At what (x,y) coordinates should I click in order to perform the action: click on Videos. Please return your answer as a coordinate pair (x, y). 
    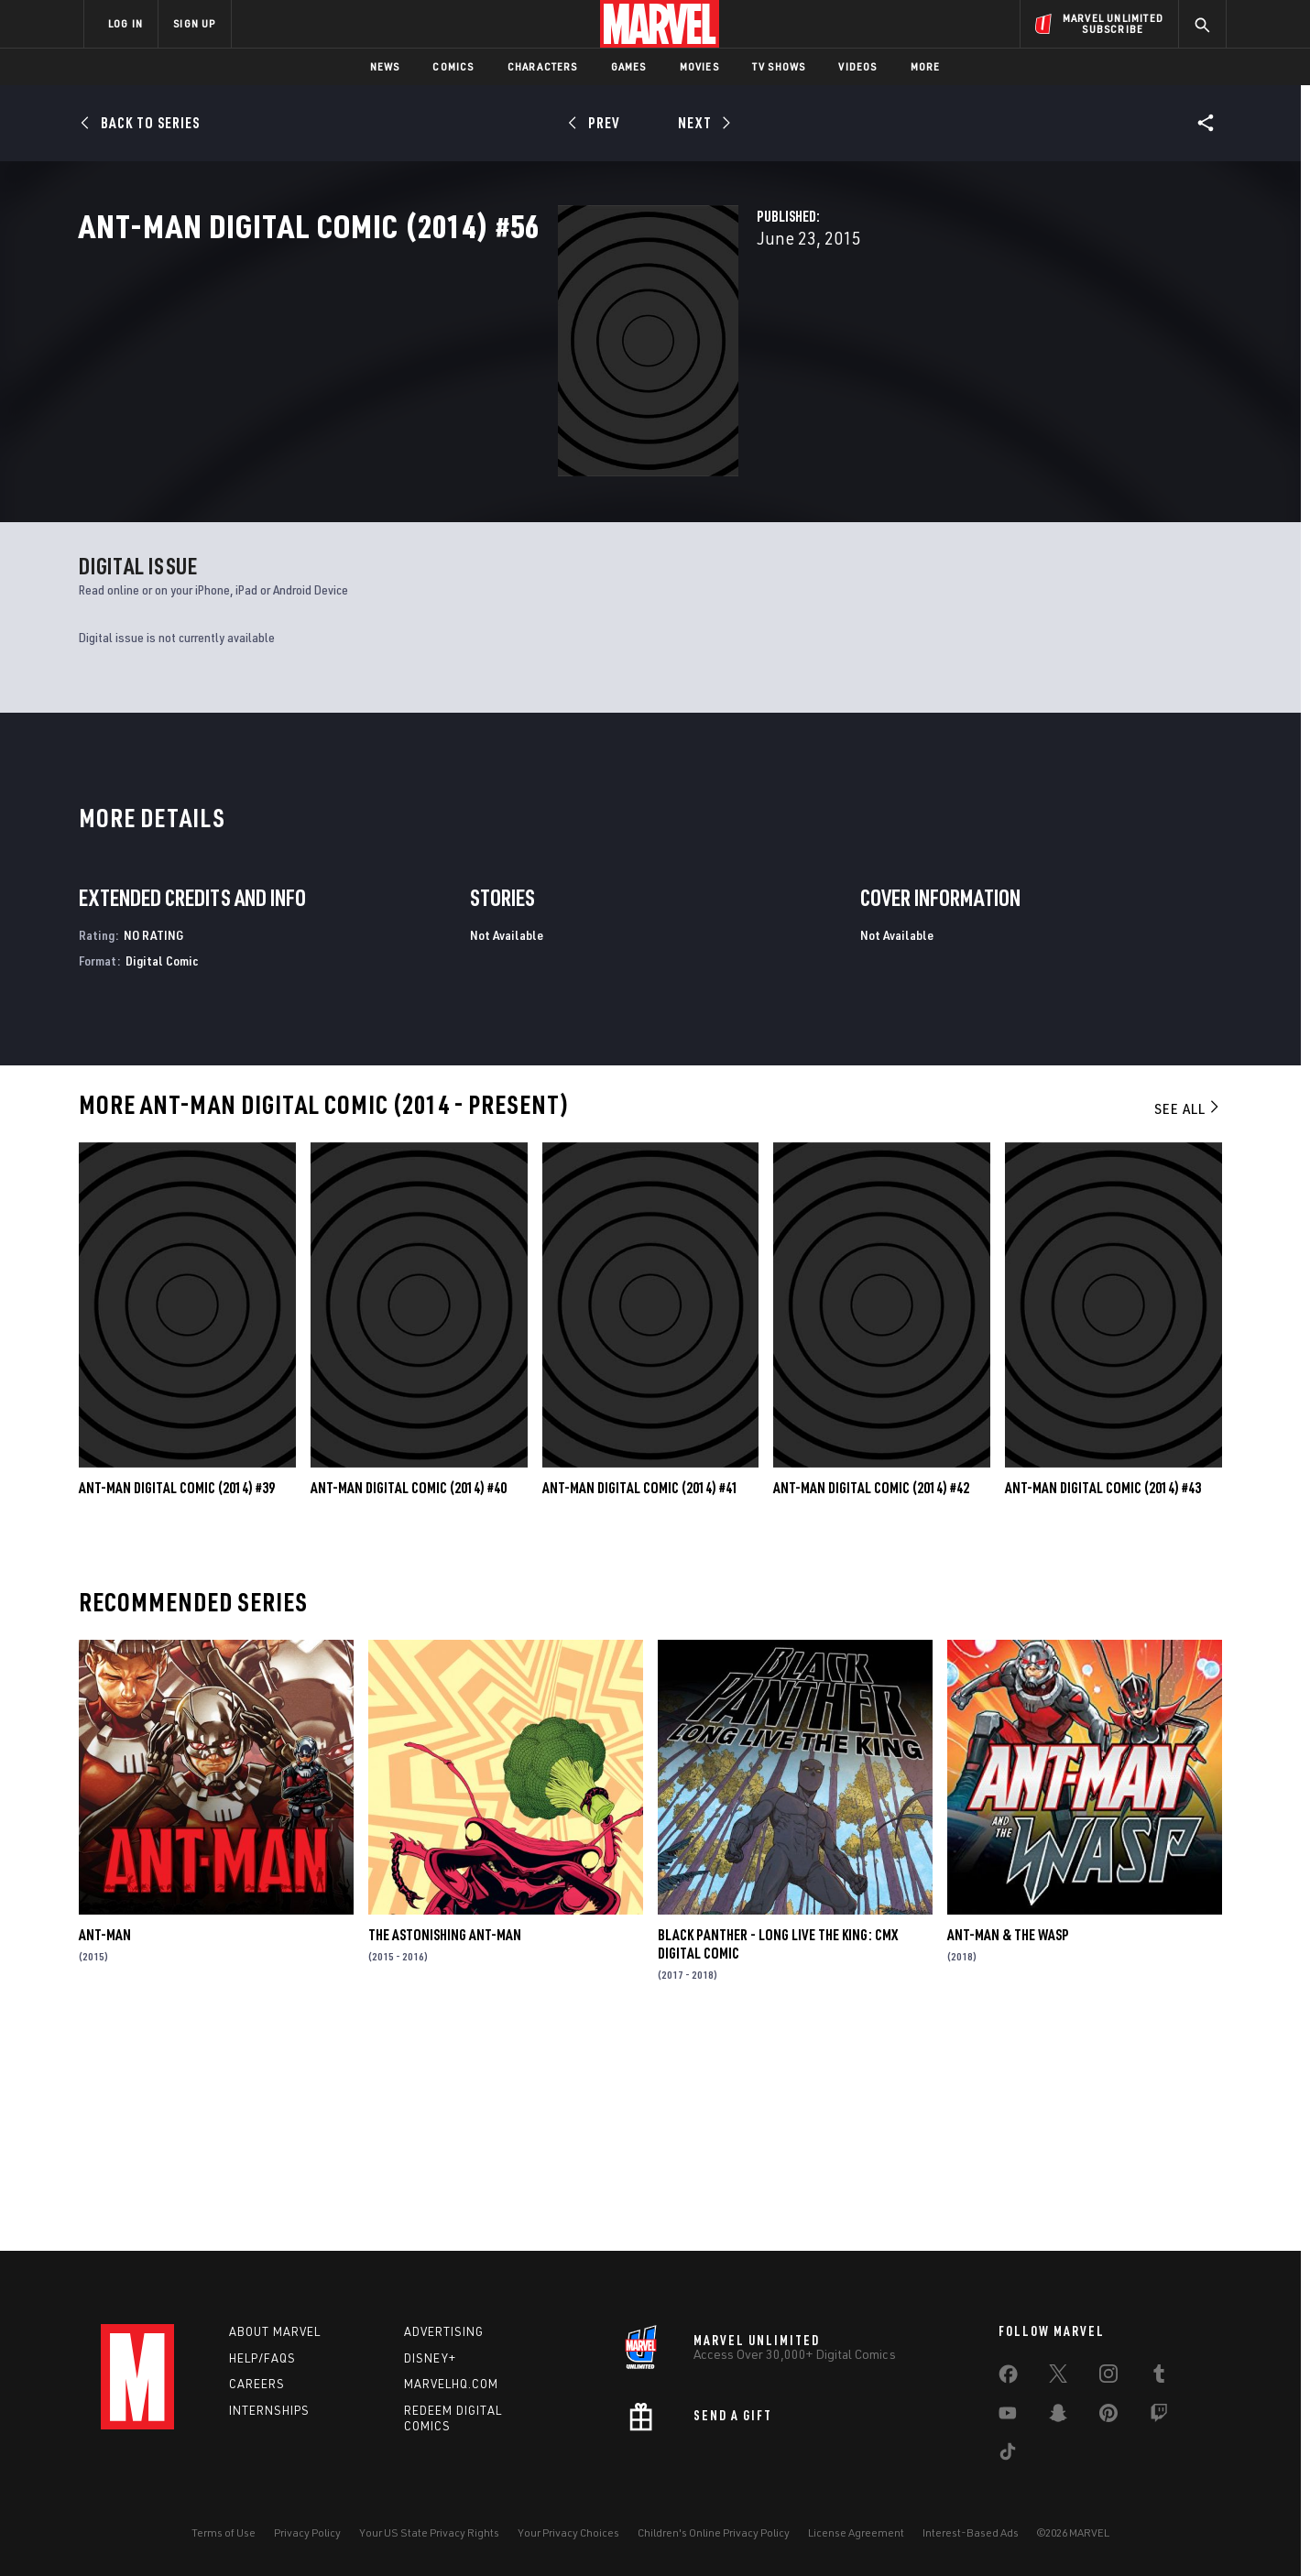
    Looking at the image, I should click on (857, 66).